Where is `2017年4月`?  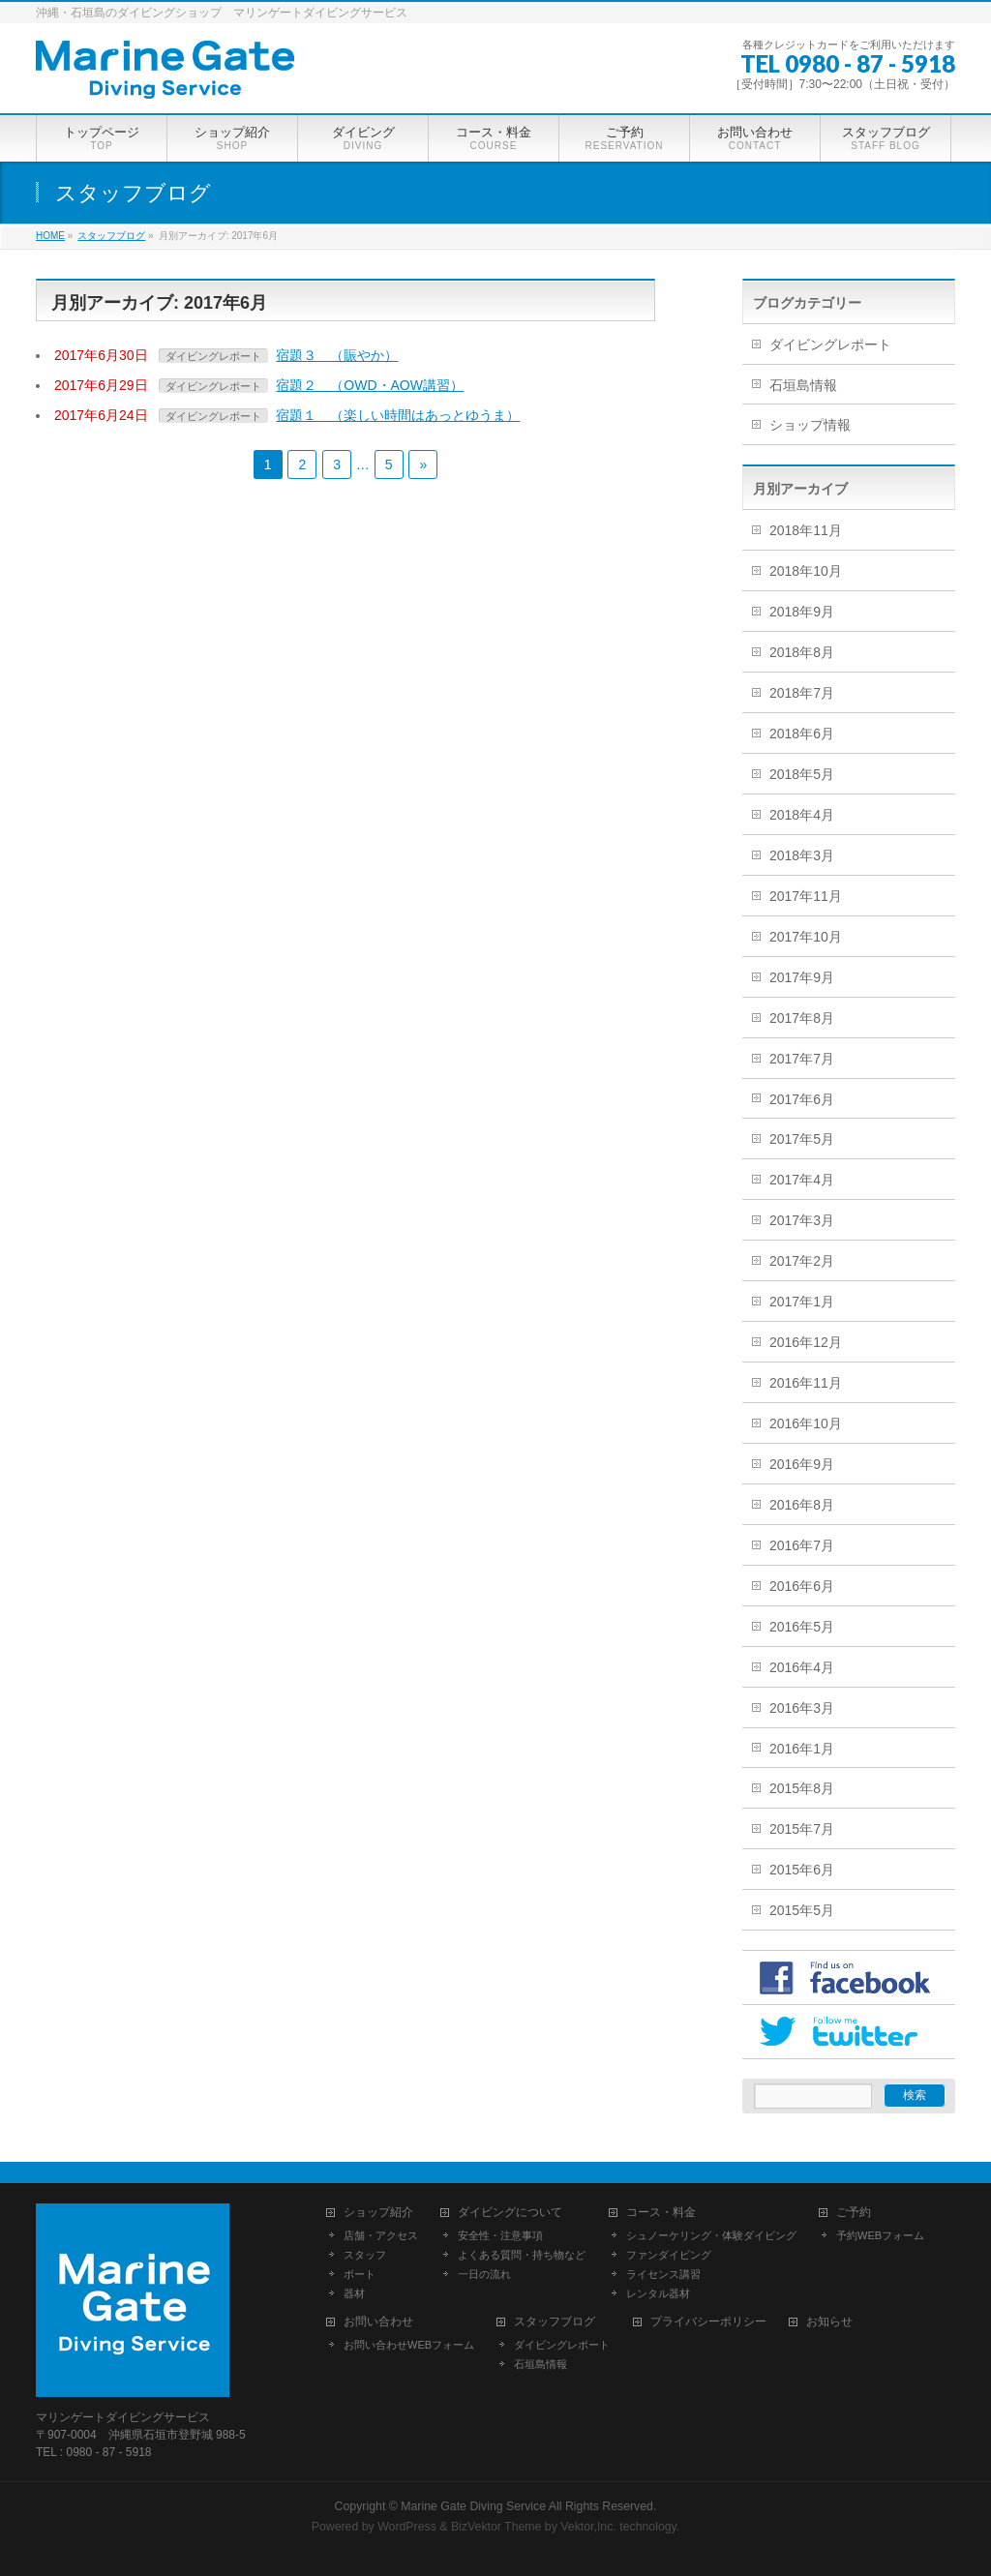
2017年4月 is located at coordinates (801, 1179).